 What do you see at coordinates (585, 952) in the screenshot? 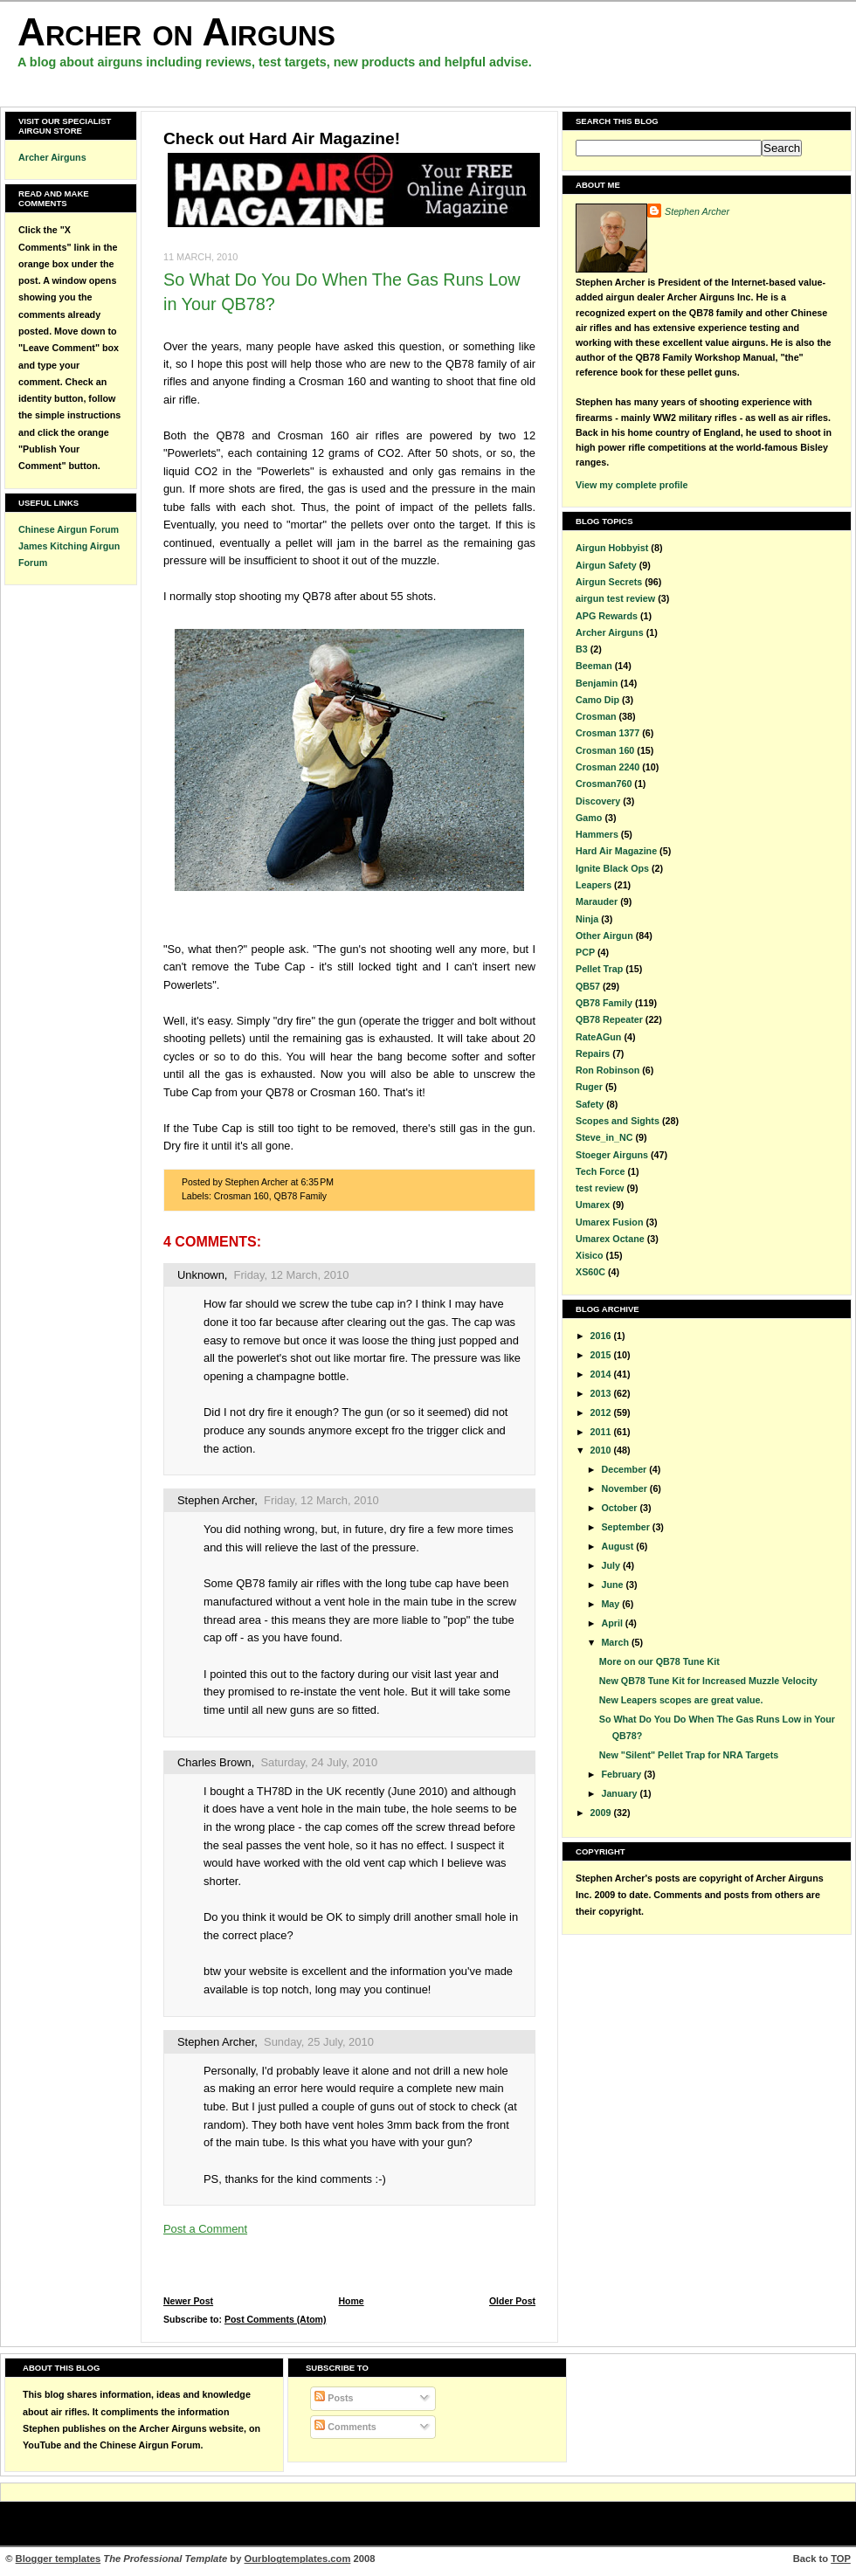
I see `PCP` at bounding box center [585, 952].